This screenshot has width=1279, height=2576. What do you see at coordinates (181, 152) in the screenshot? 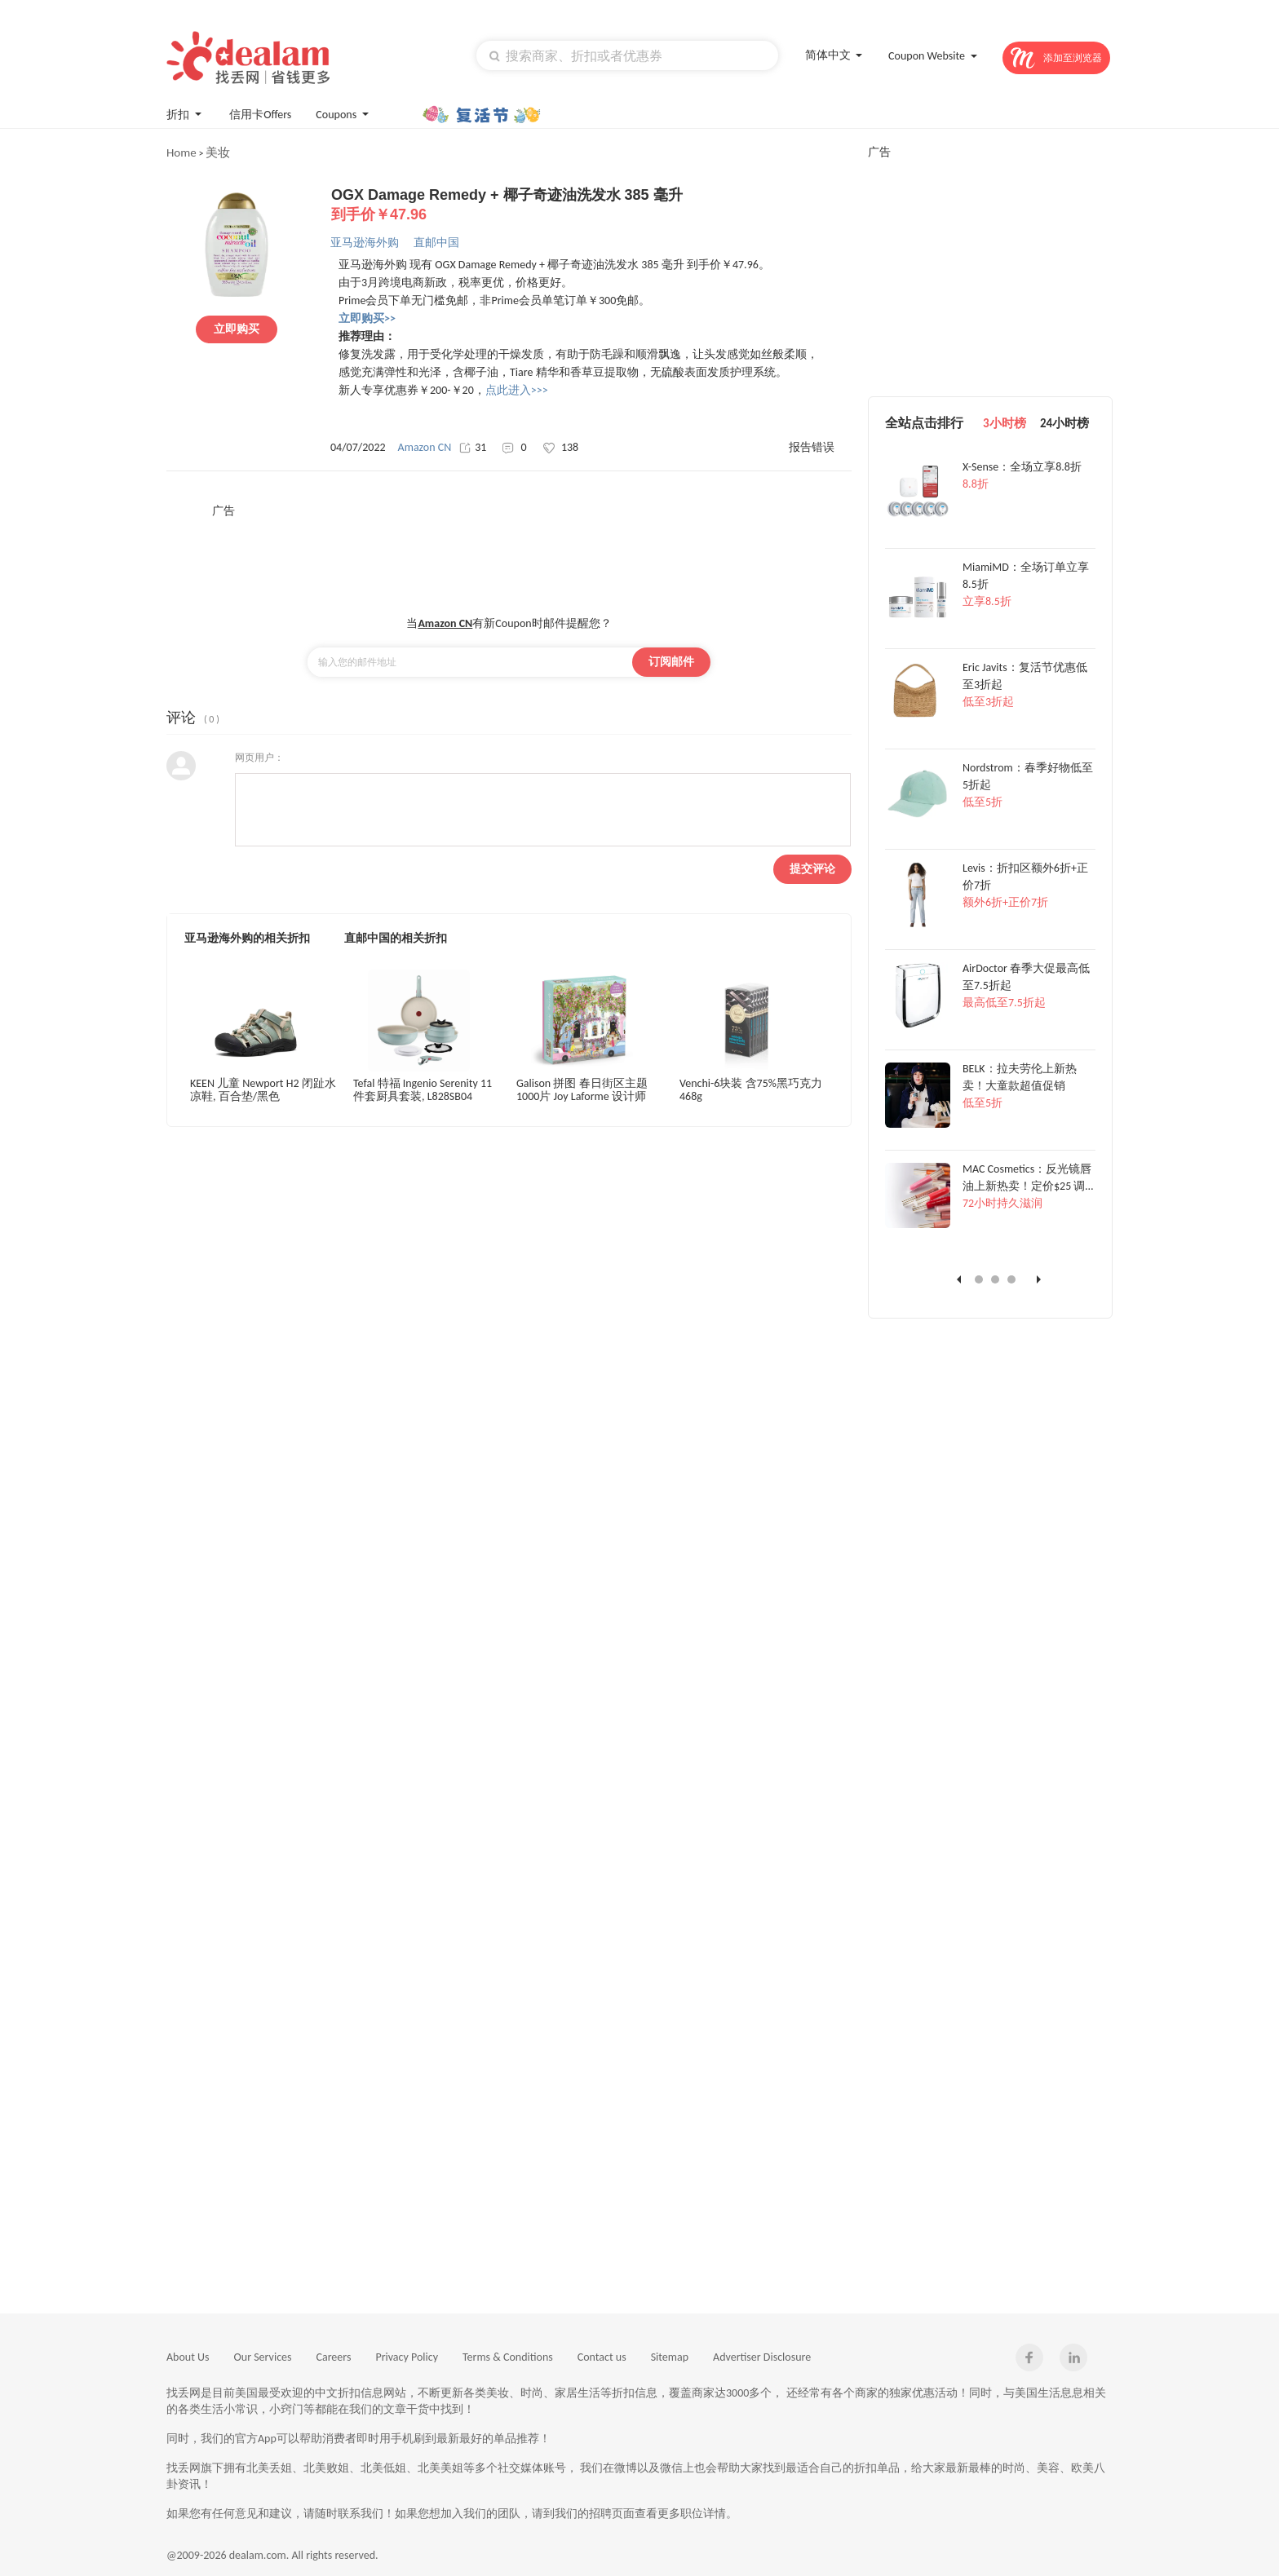
I see `Home` at bounding box center [181, 152].